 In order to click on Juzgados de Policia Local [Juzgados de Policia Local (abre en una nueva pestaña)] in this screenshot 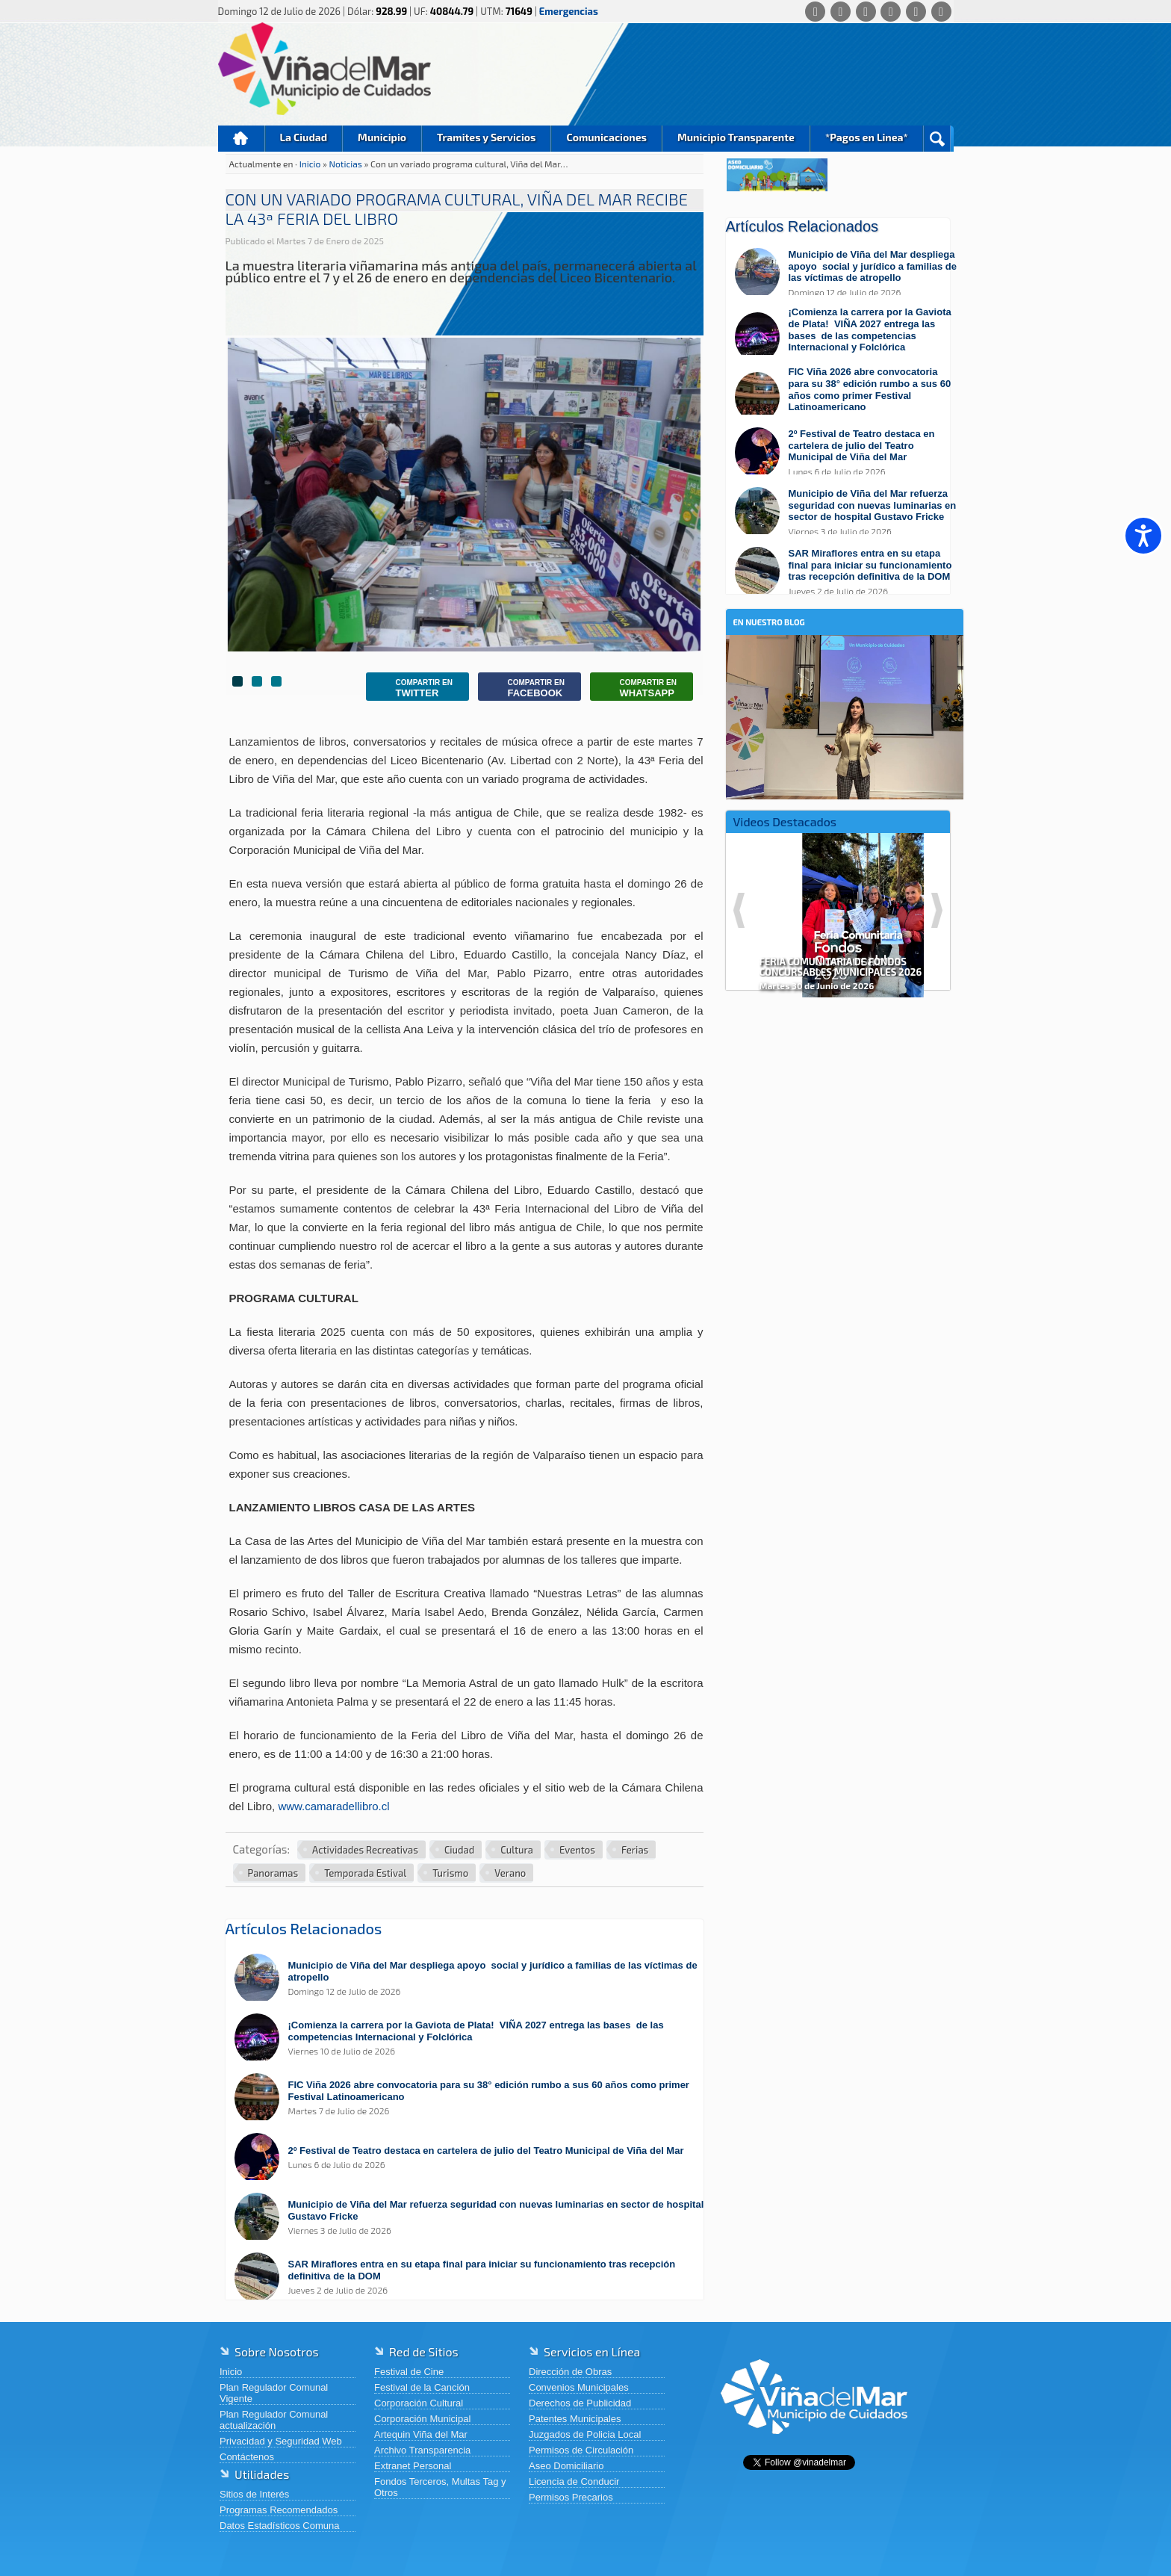, I will do `click(585, 2434)`.